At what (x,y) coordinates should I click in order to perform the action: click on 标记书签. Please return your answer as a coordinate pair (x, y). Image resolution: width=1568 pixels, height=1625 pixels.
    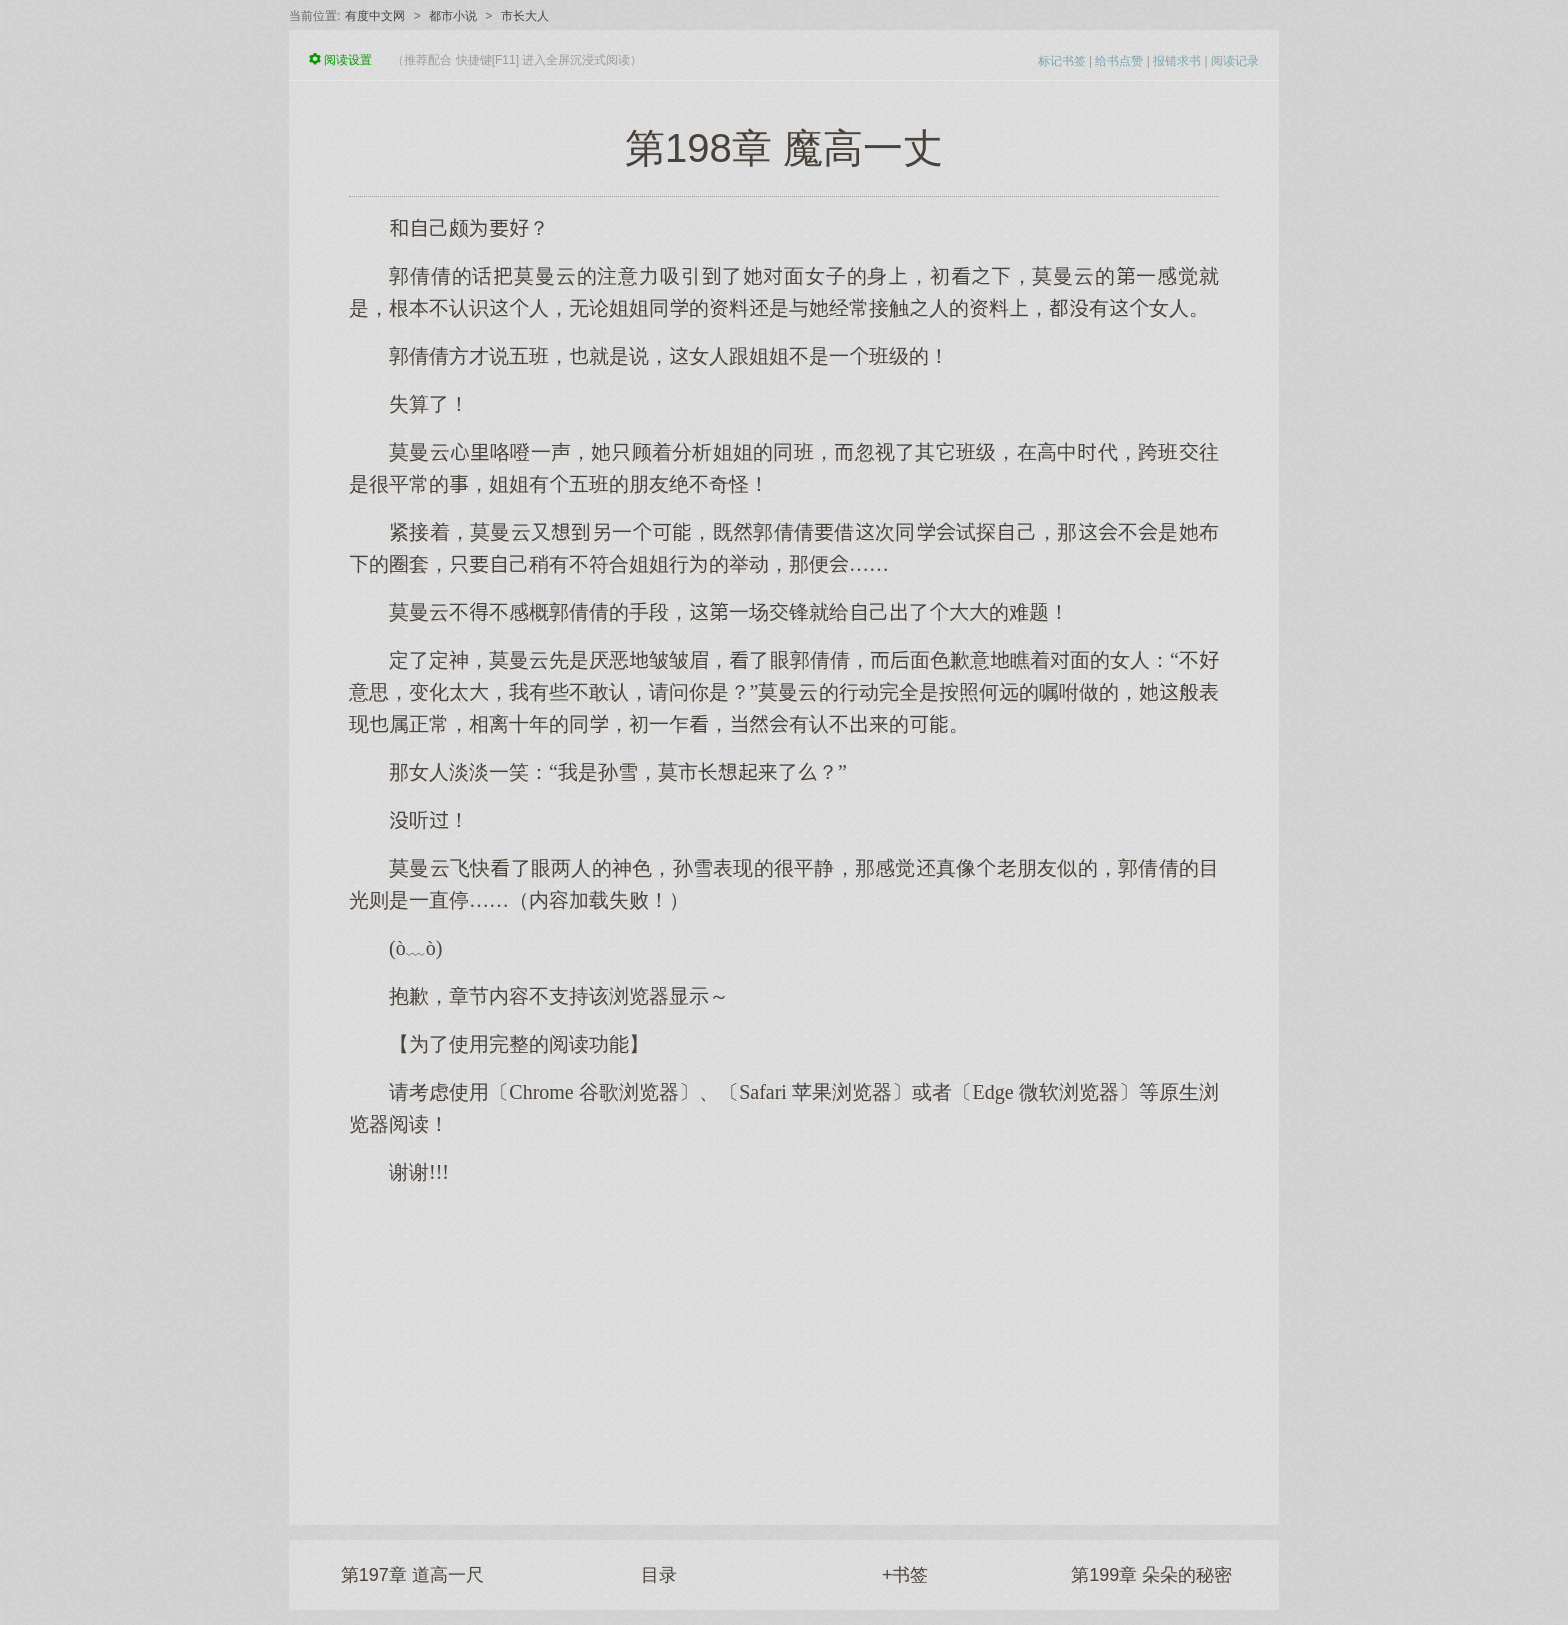
    Looking at the image, I should click on (1062, 61).